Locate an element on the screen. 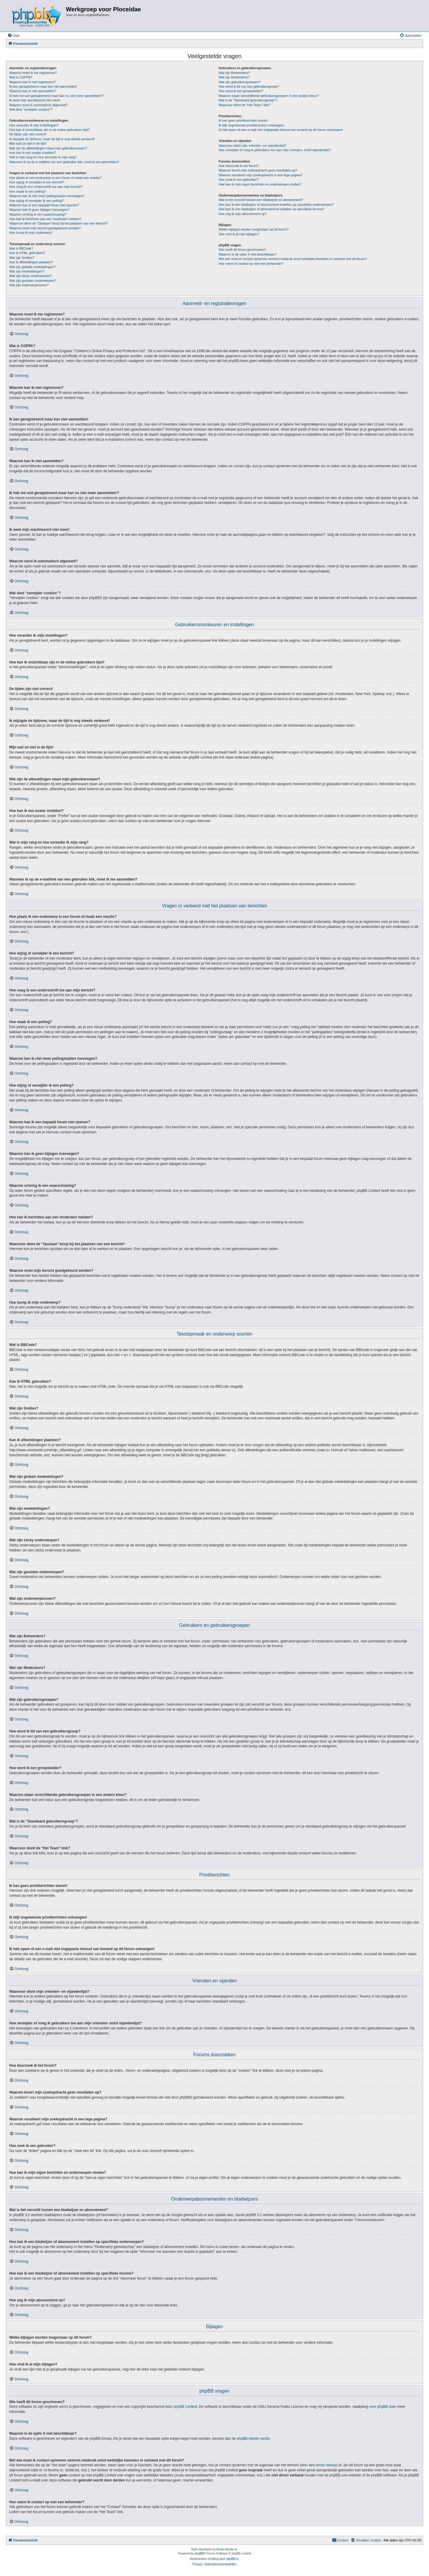 The image size is (429, 2576). Hoe neem ik contact op met een beheerder? is located at coordinates (251, 263).